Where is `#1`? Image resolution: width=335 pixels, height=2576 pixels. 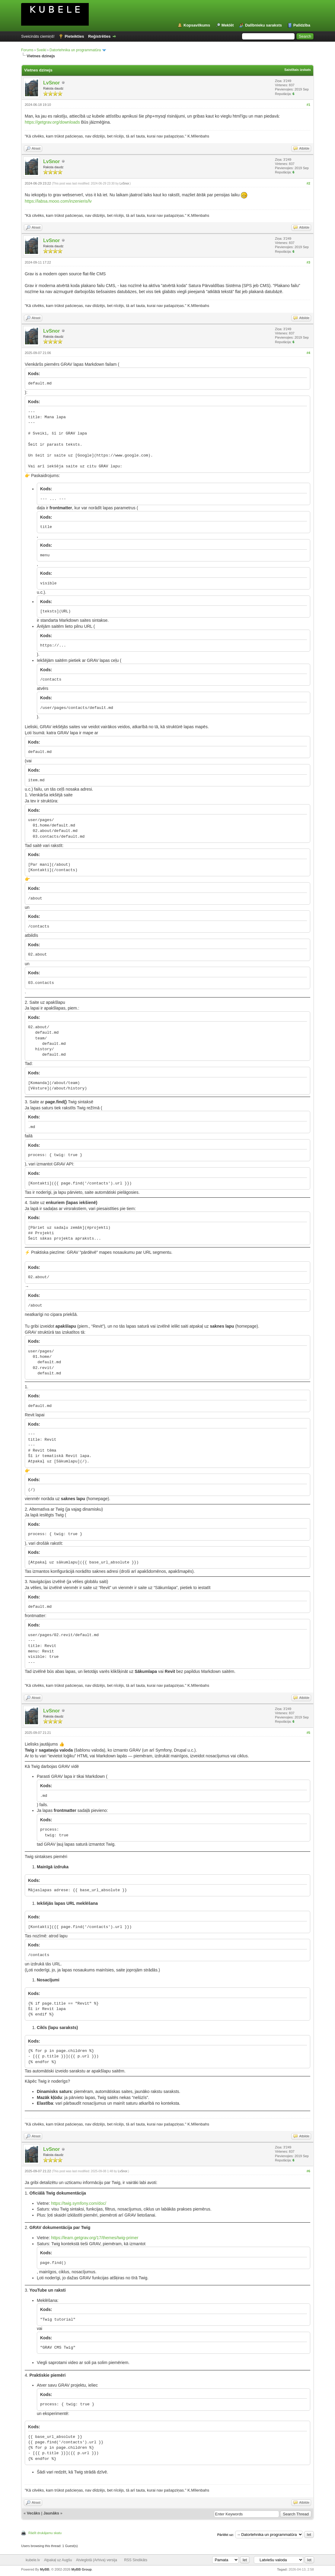
#1 is located at coordinates (308, 104).